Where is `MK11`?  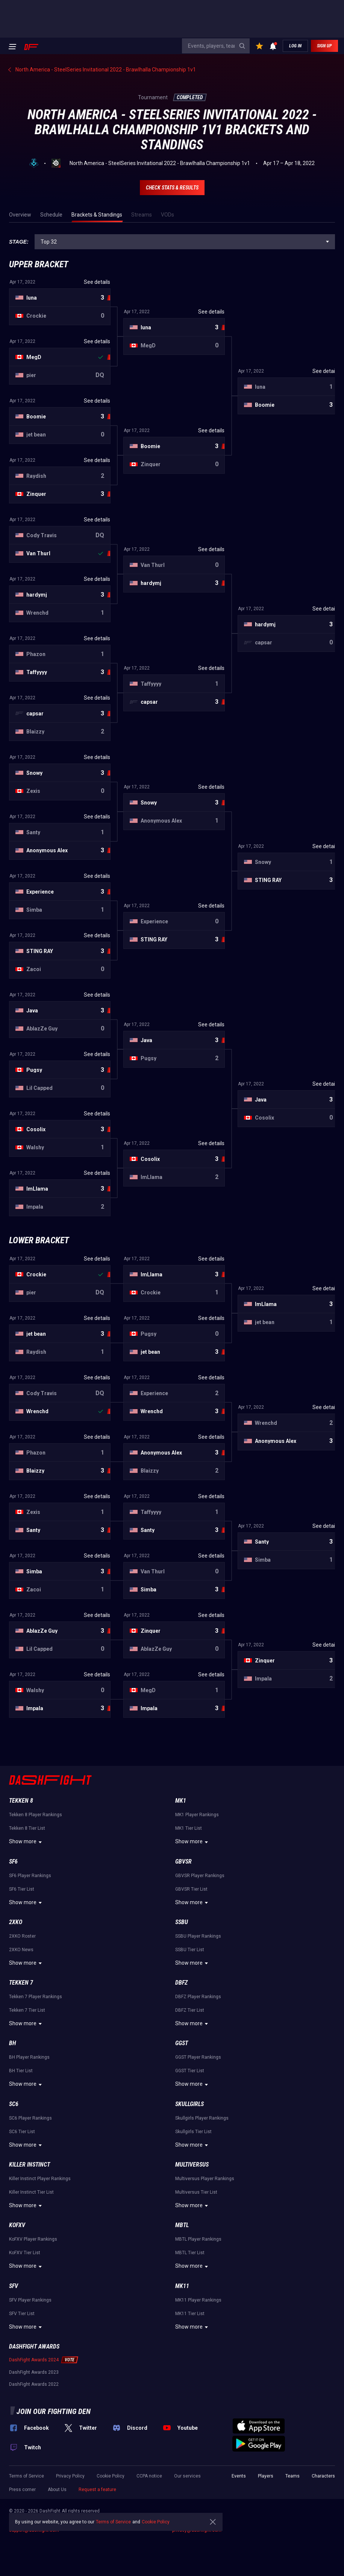 MK11 is located at coordinates (182, 2286).